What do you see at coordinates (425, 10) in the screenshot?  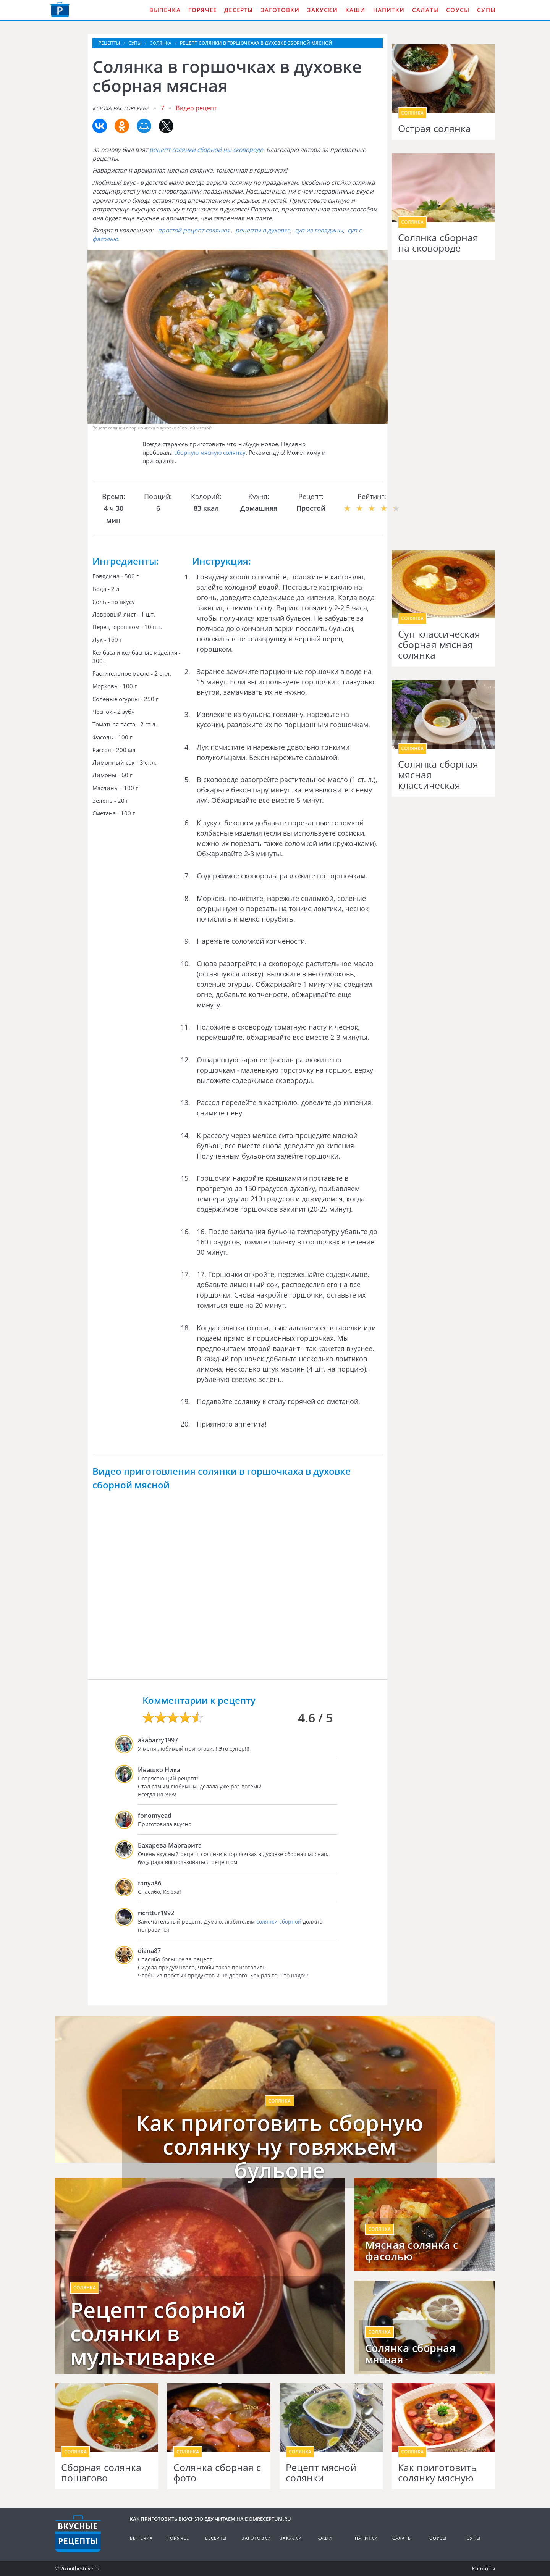 I see `Салаты` at bounding box center [425, 10].